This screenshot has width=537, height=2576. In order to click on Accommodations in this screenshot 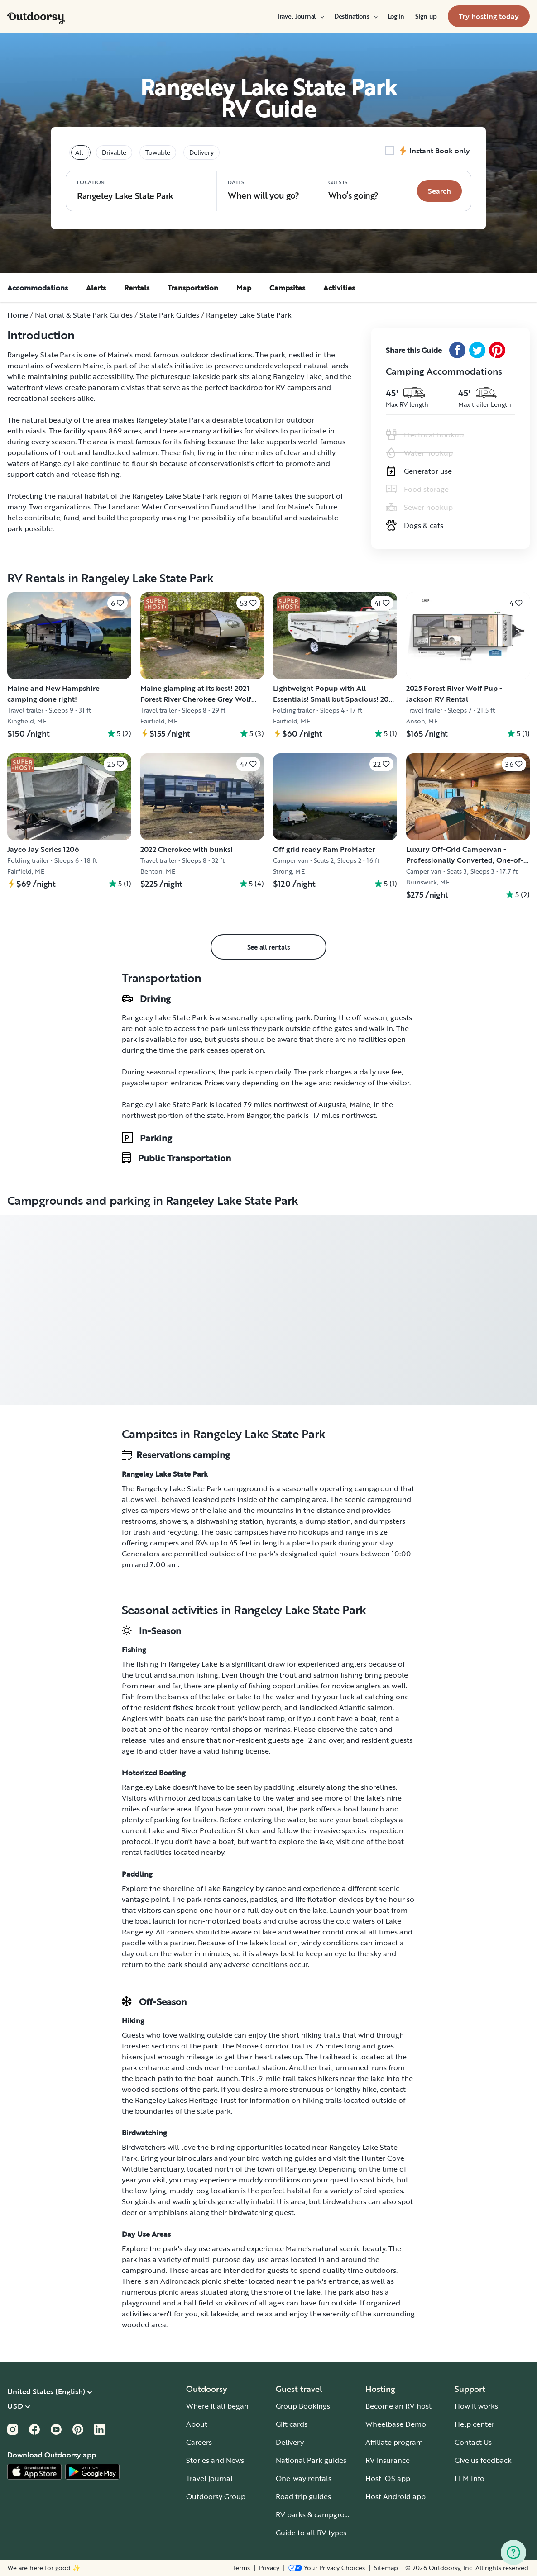, I will do `click(37, 287)`.